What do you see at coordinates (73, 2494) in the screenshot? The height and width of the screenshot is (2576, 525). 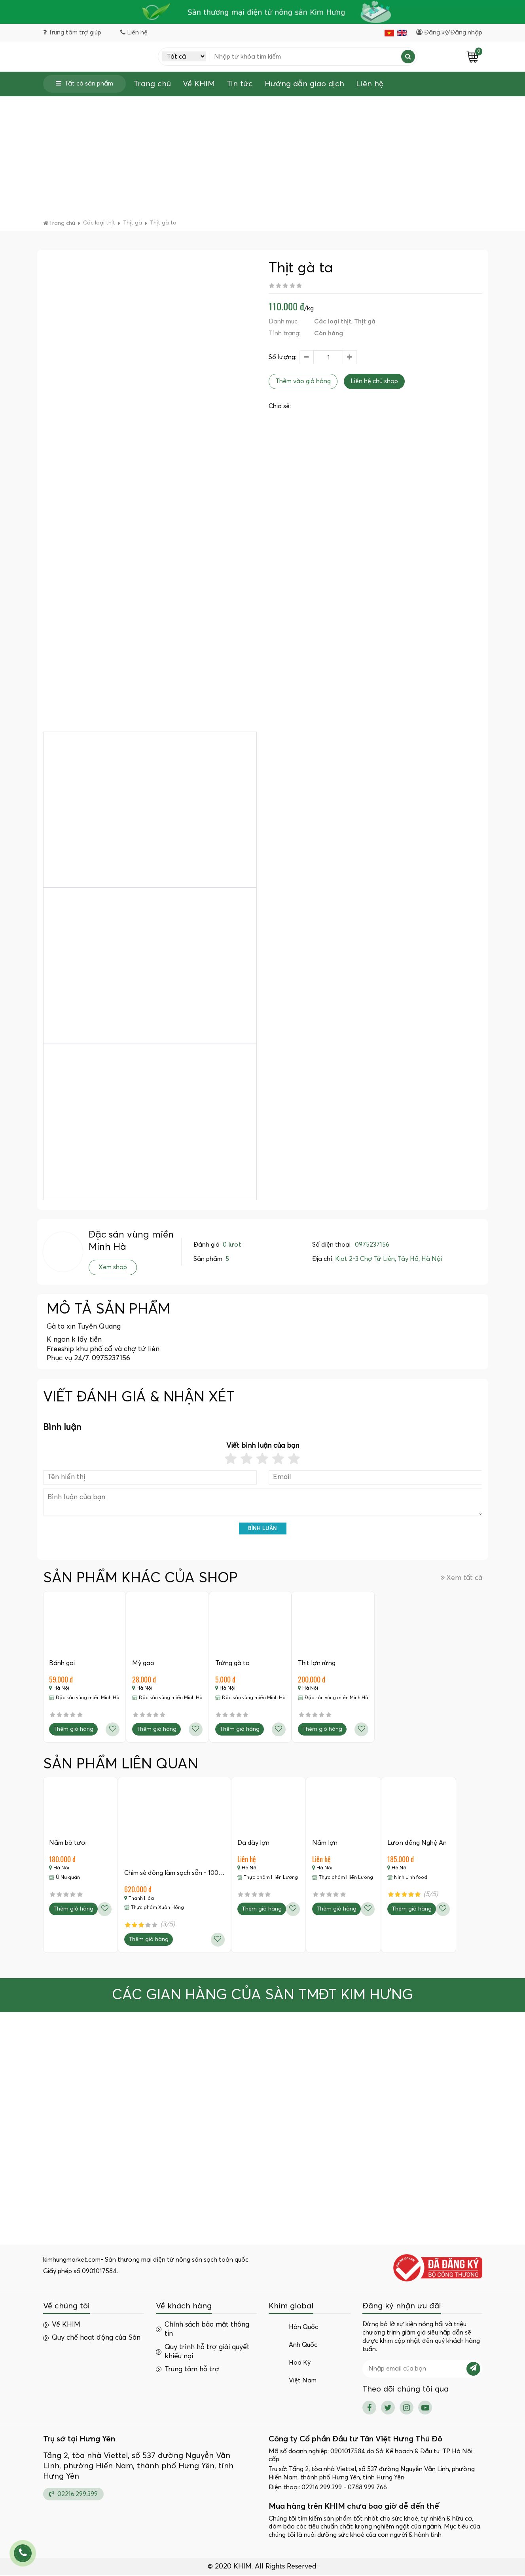 I see `02216.299.399` at bounding box center [73, 2494].